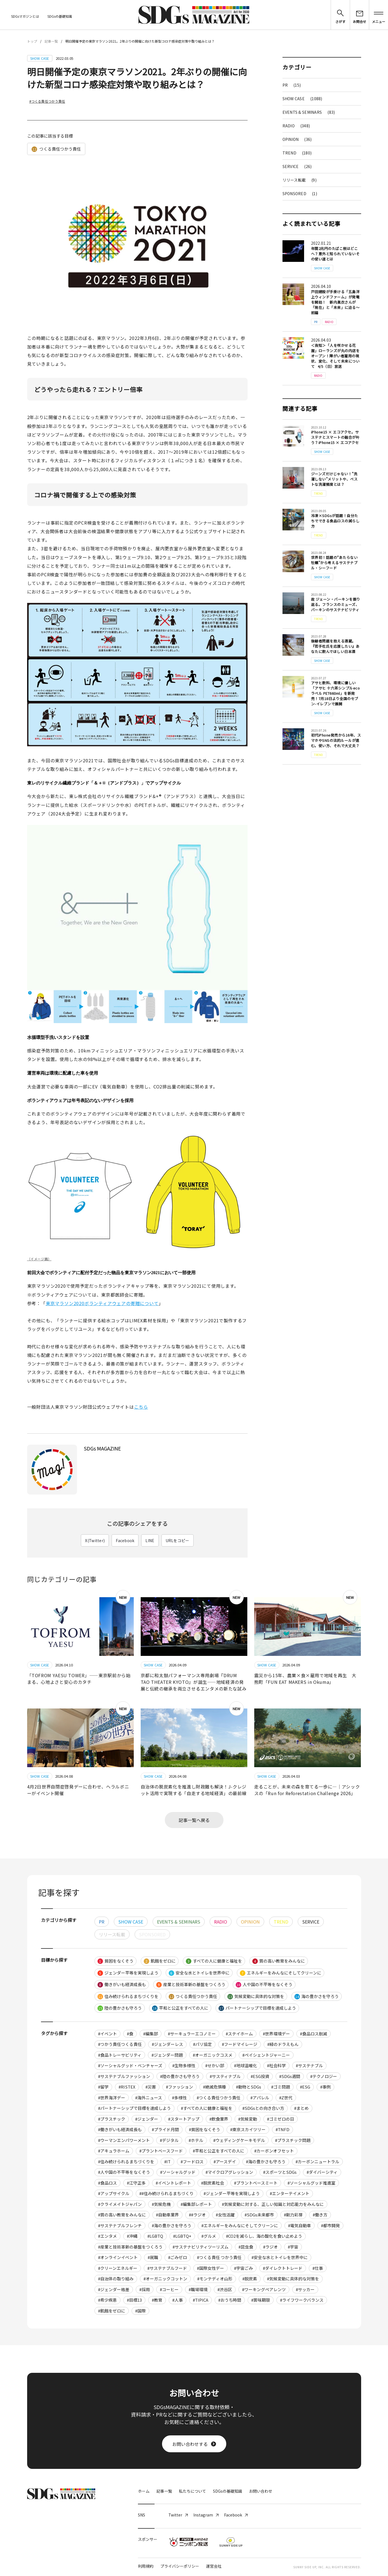  I want to click on #ダイレクトトレード, so click(282, 2268).